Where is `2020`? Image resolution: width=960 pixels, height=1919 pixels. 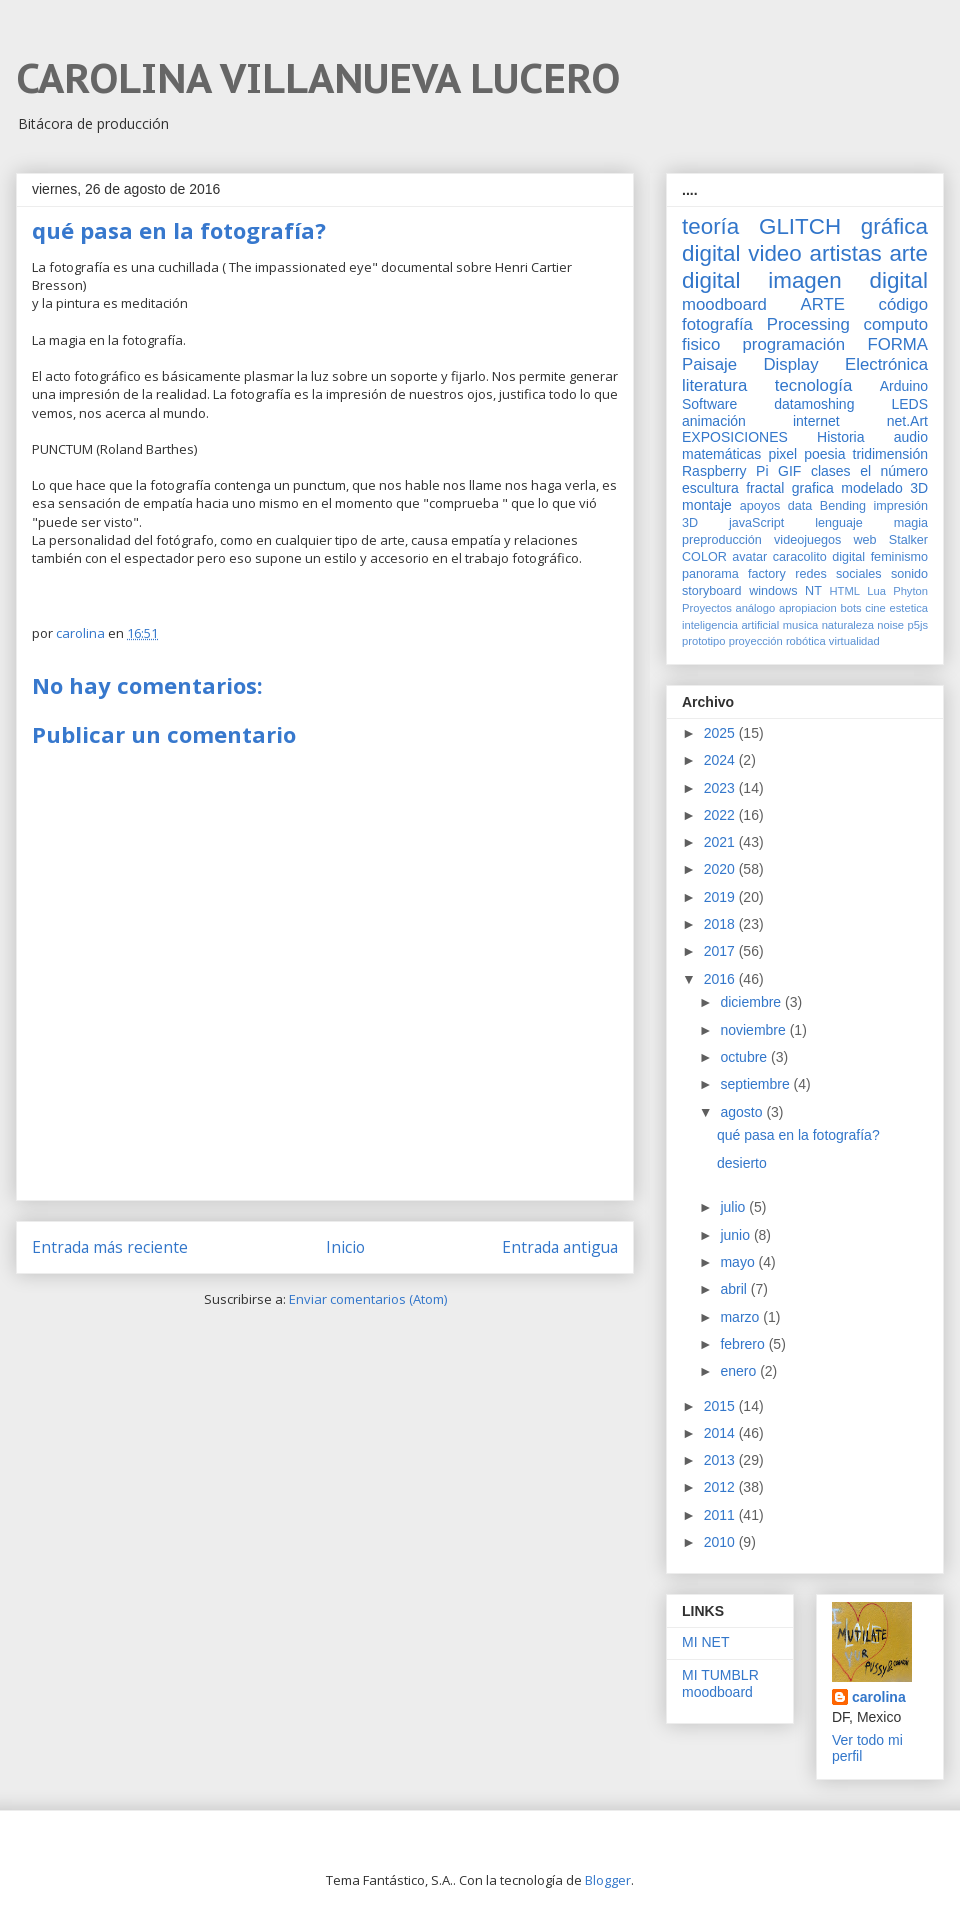 2020 is located at coordinates (721, 869).